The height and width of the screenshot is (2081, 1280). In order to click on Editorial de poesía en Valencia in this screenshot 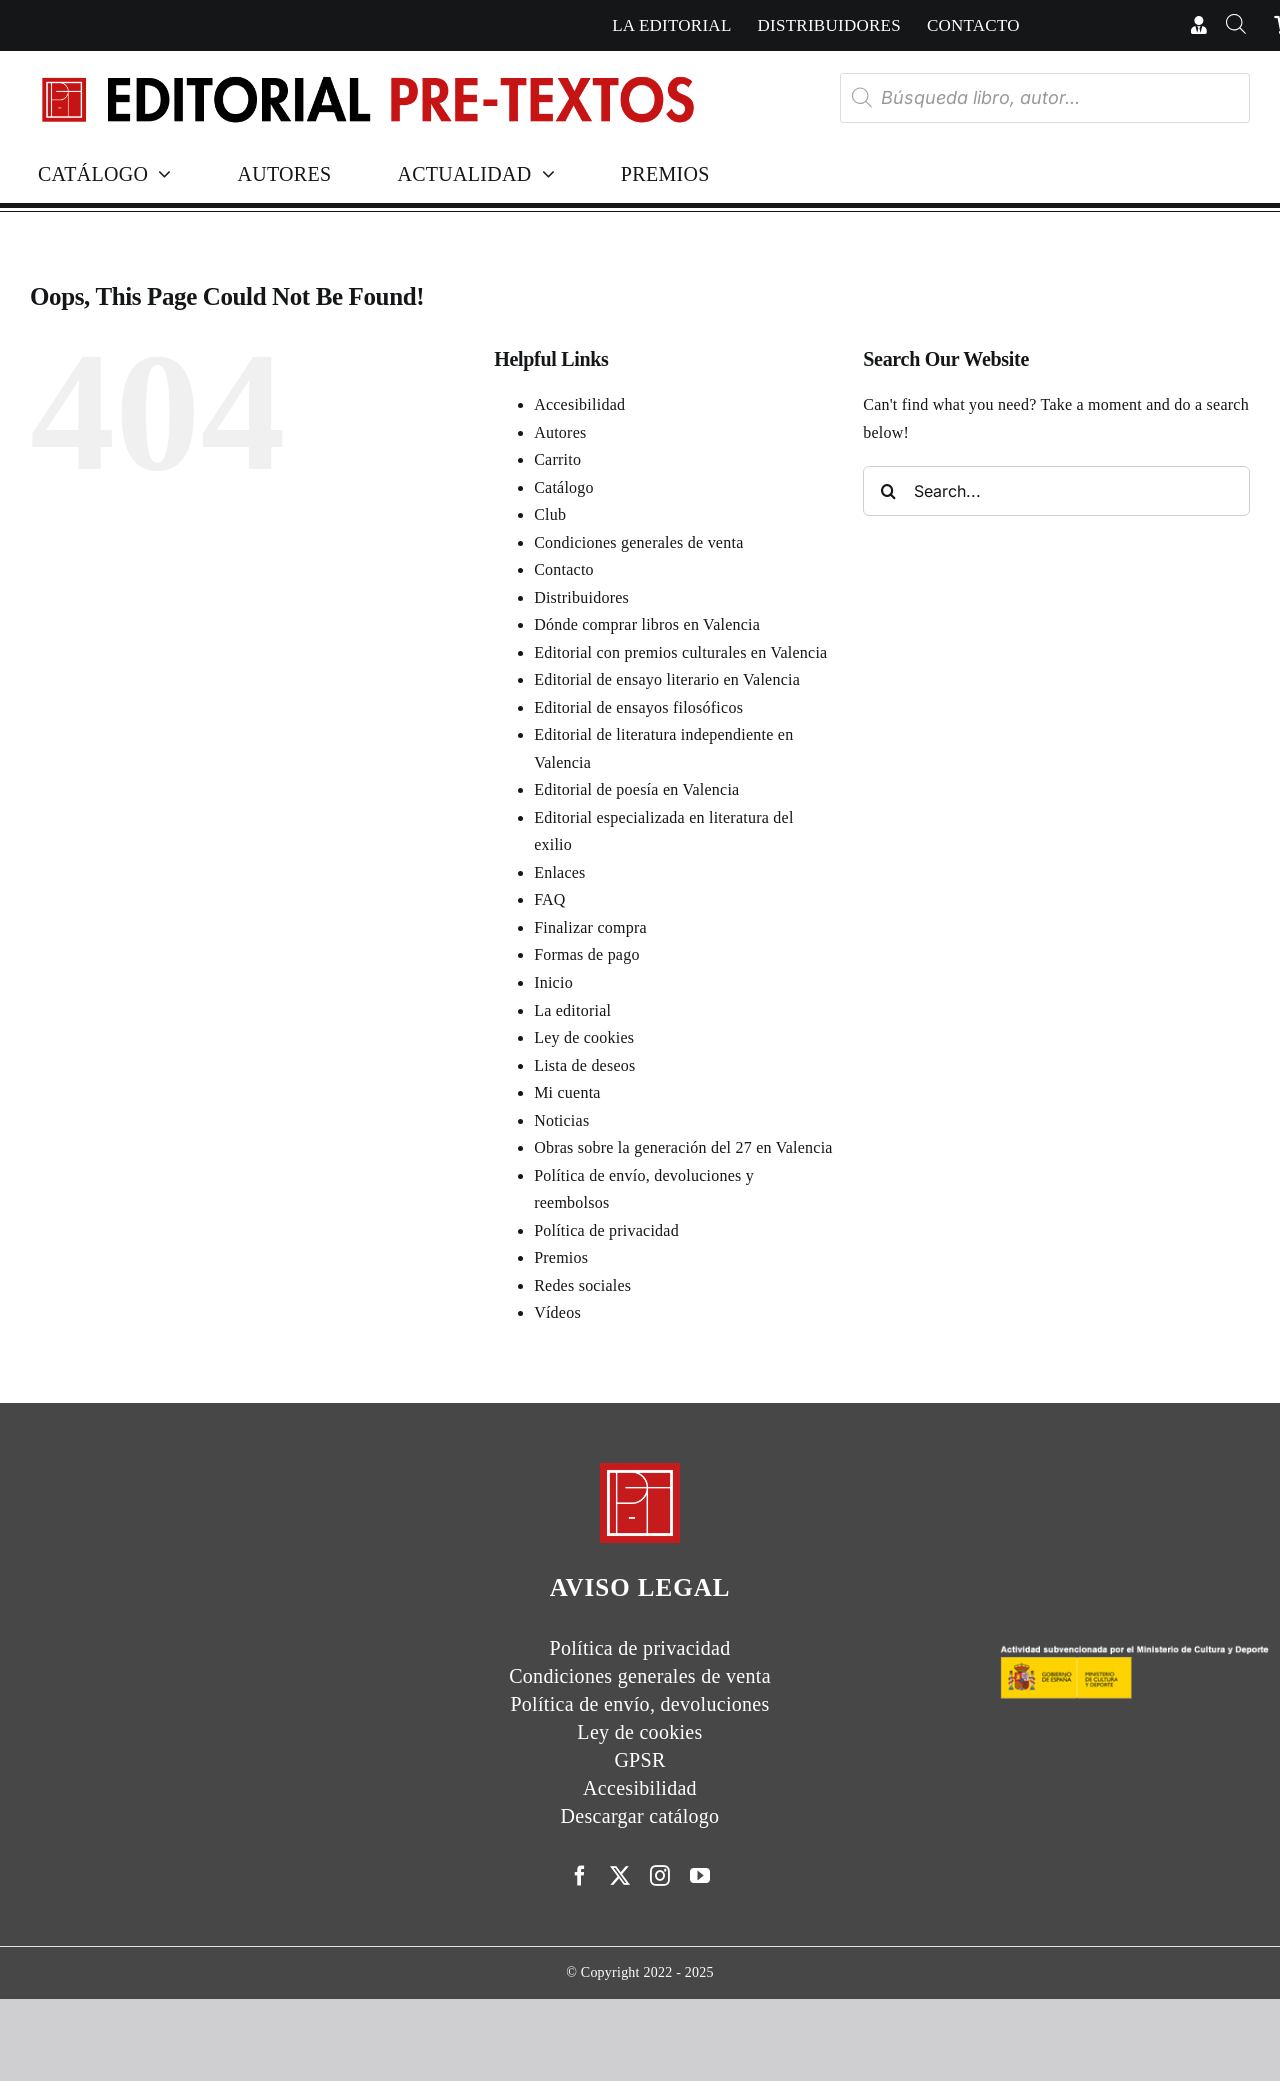, I will do `click(636, 789)`.